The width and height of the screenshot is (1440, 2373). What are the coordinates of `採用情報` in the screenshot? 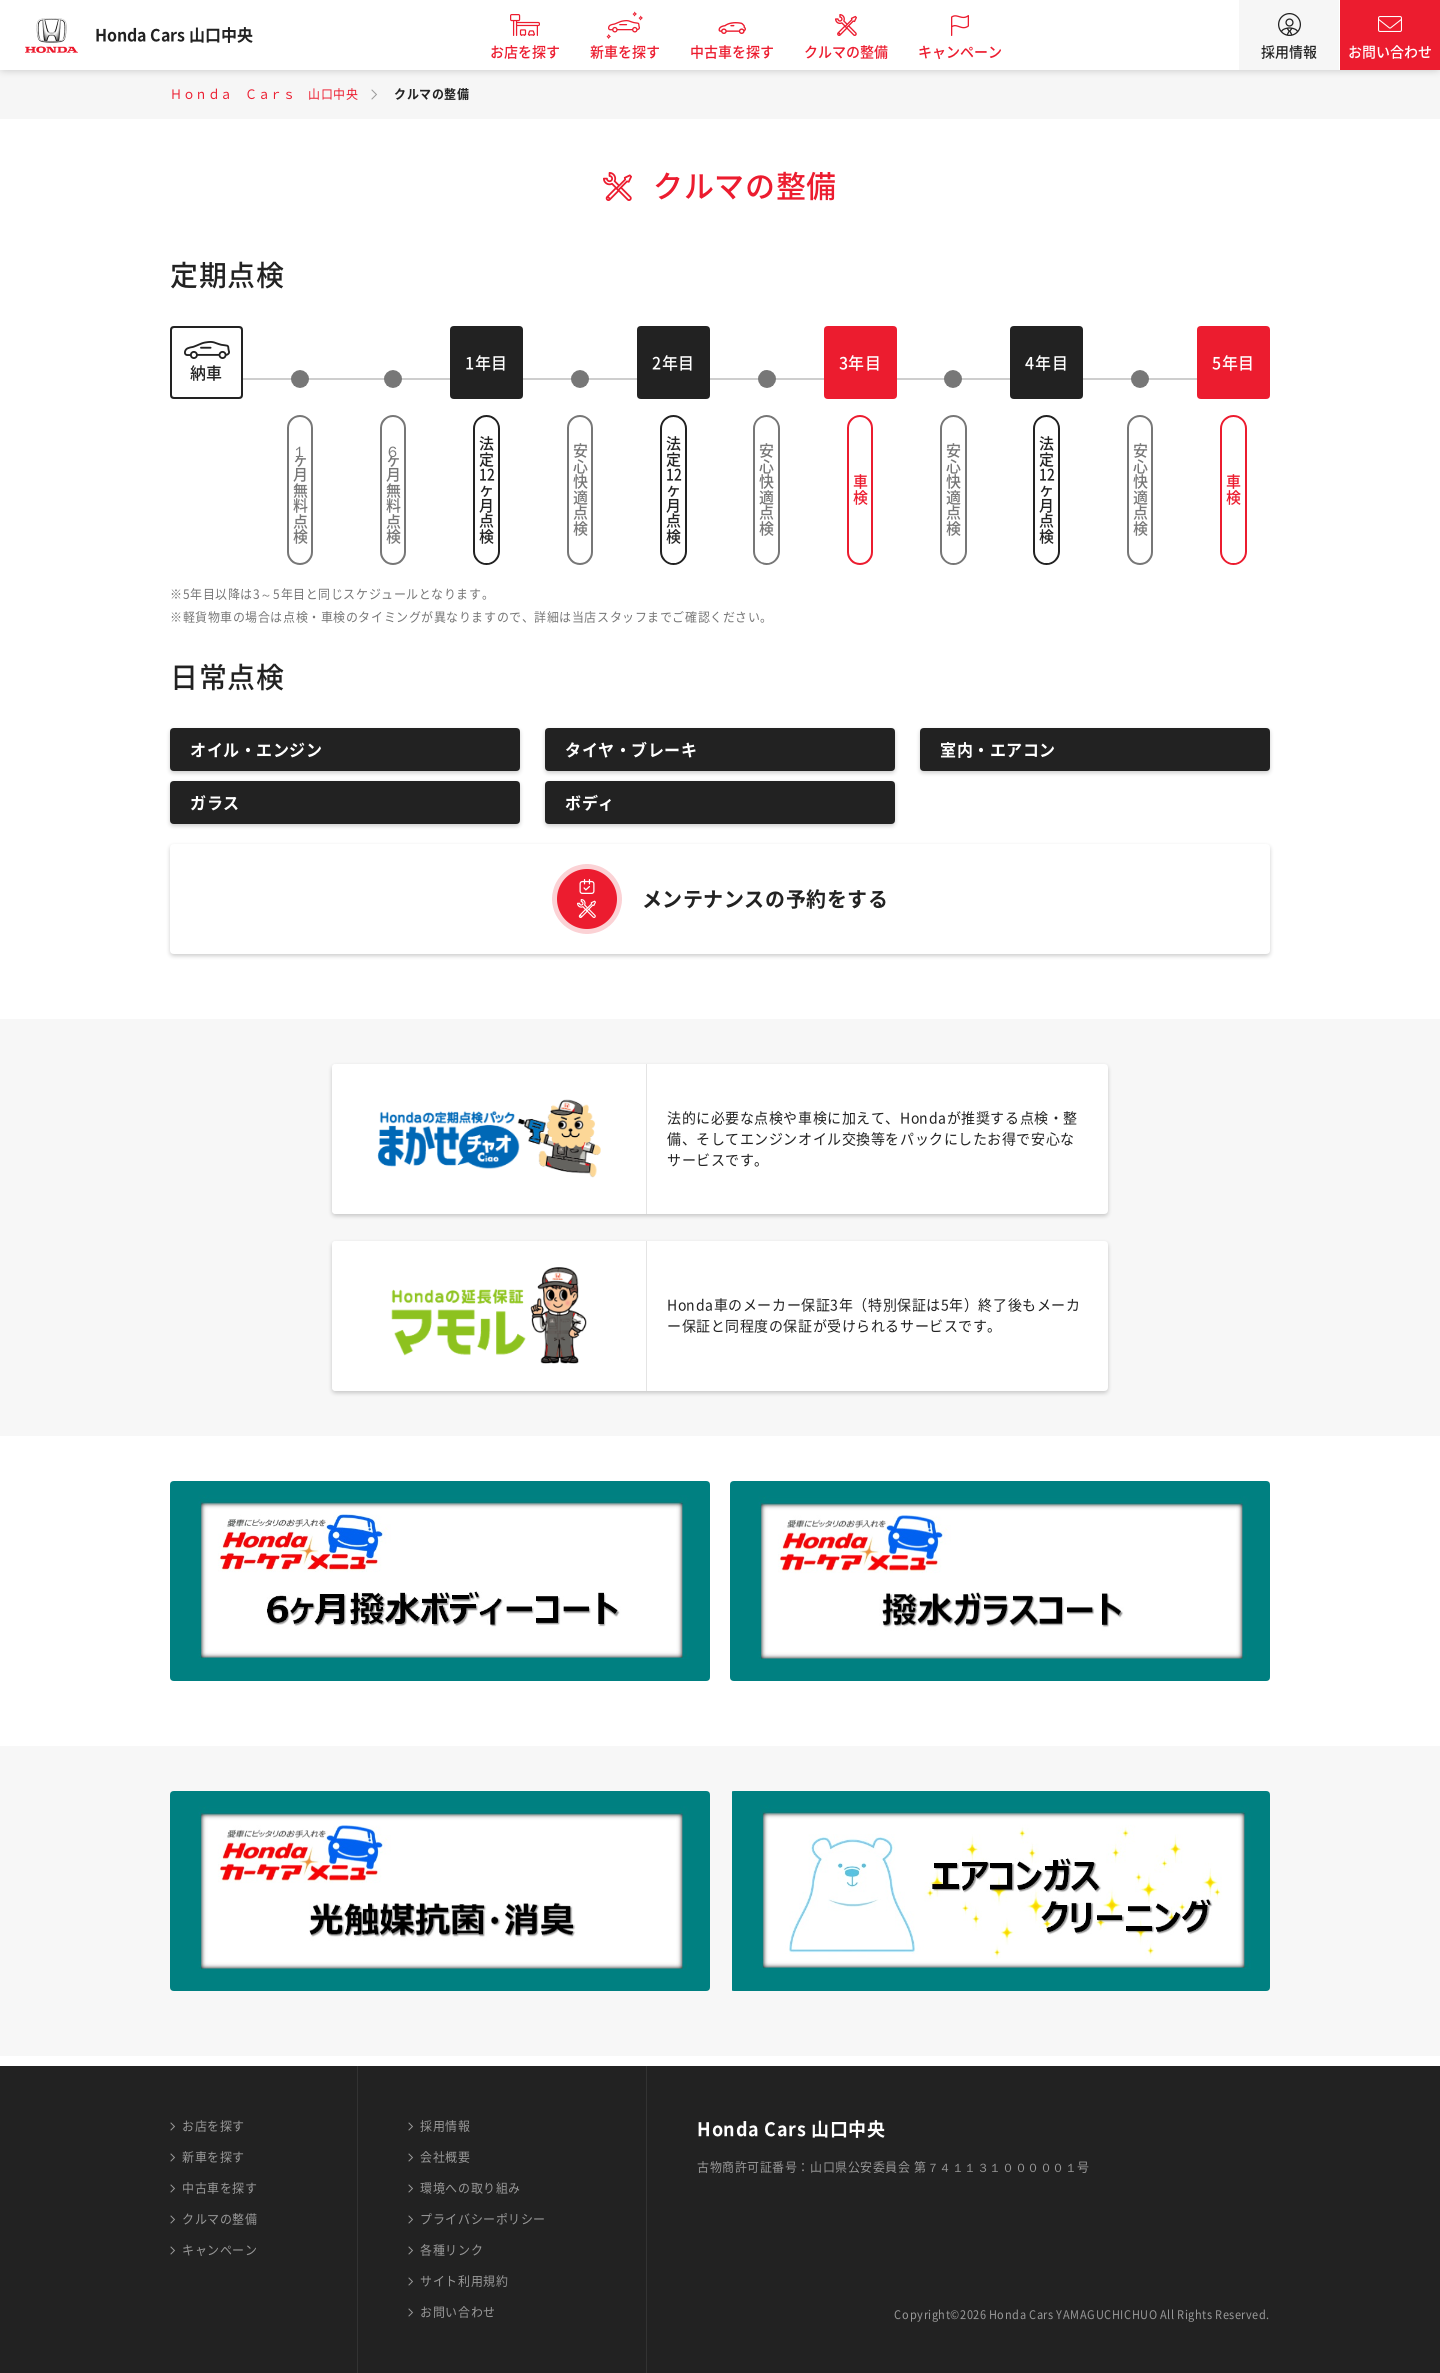 It's located at (1289, 52).